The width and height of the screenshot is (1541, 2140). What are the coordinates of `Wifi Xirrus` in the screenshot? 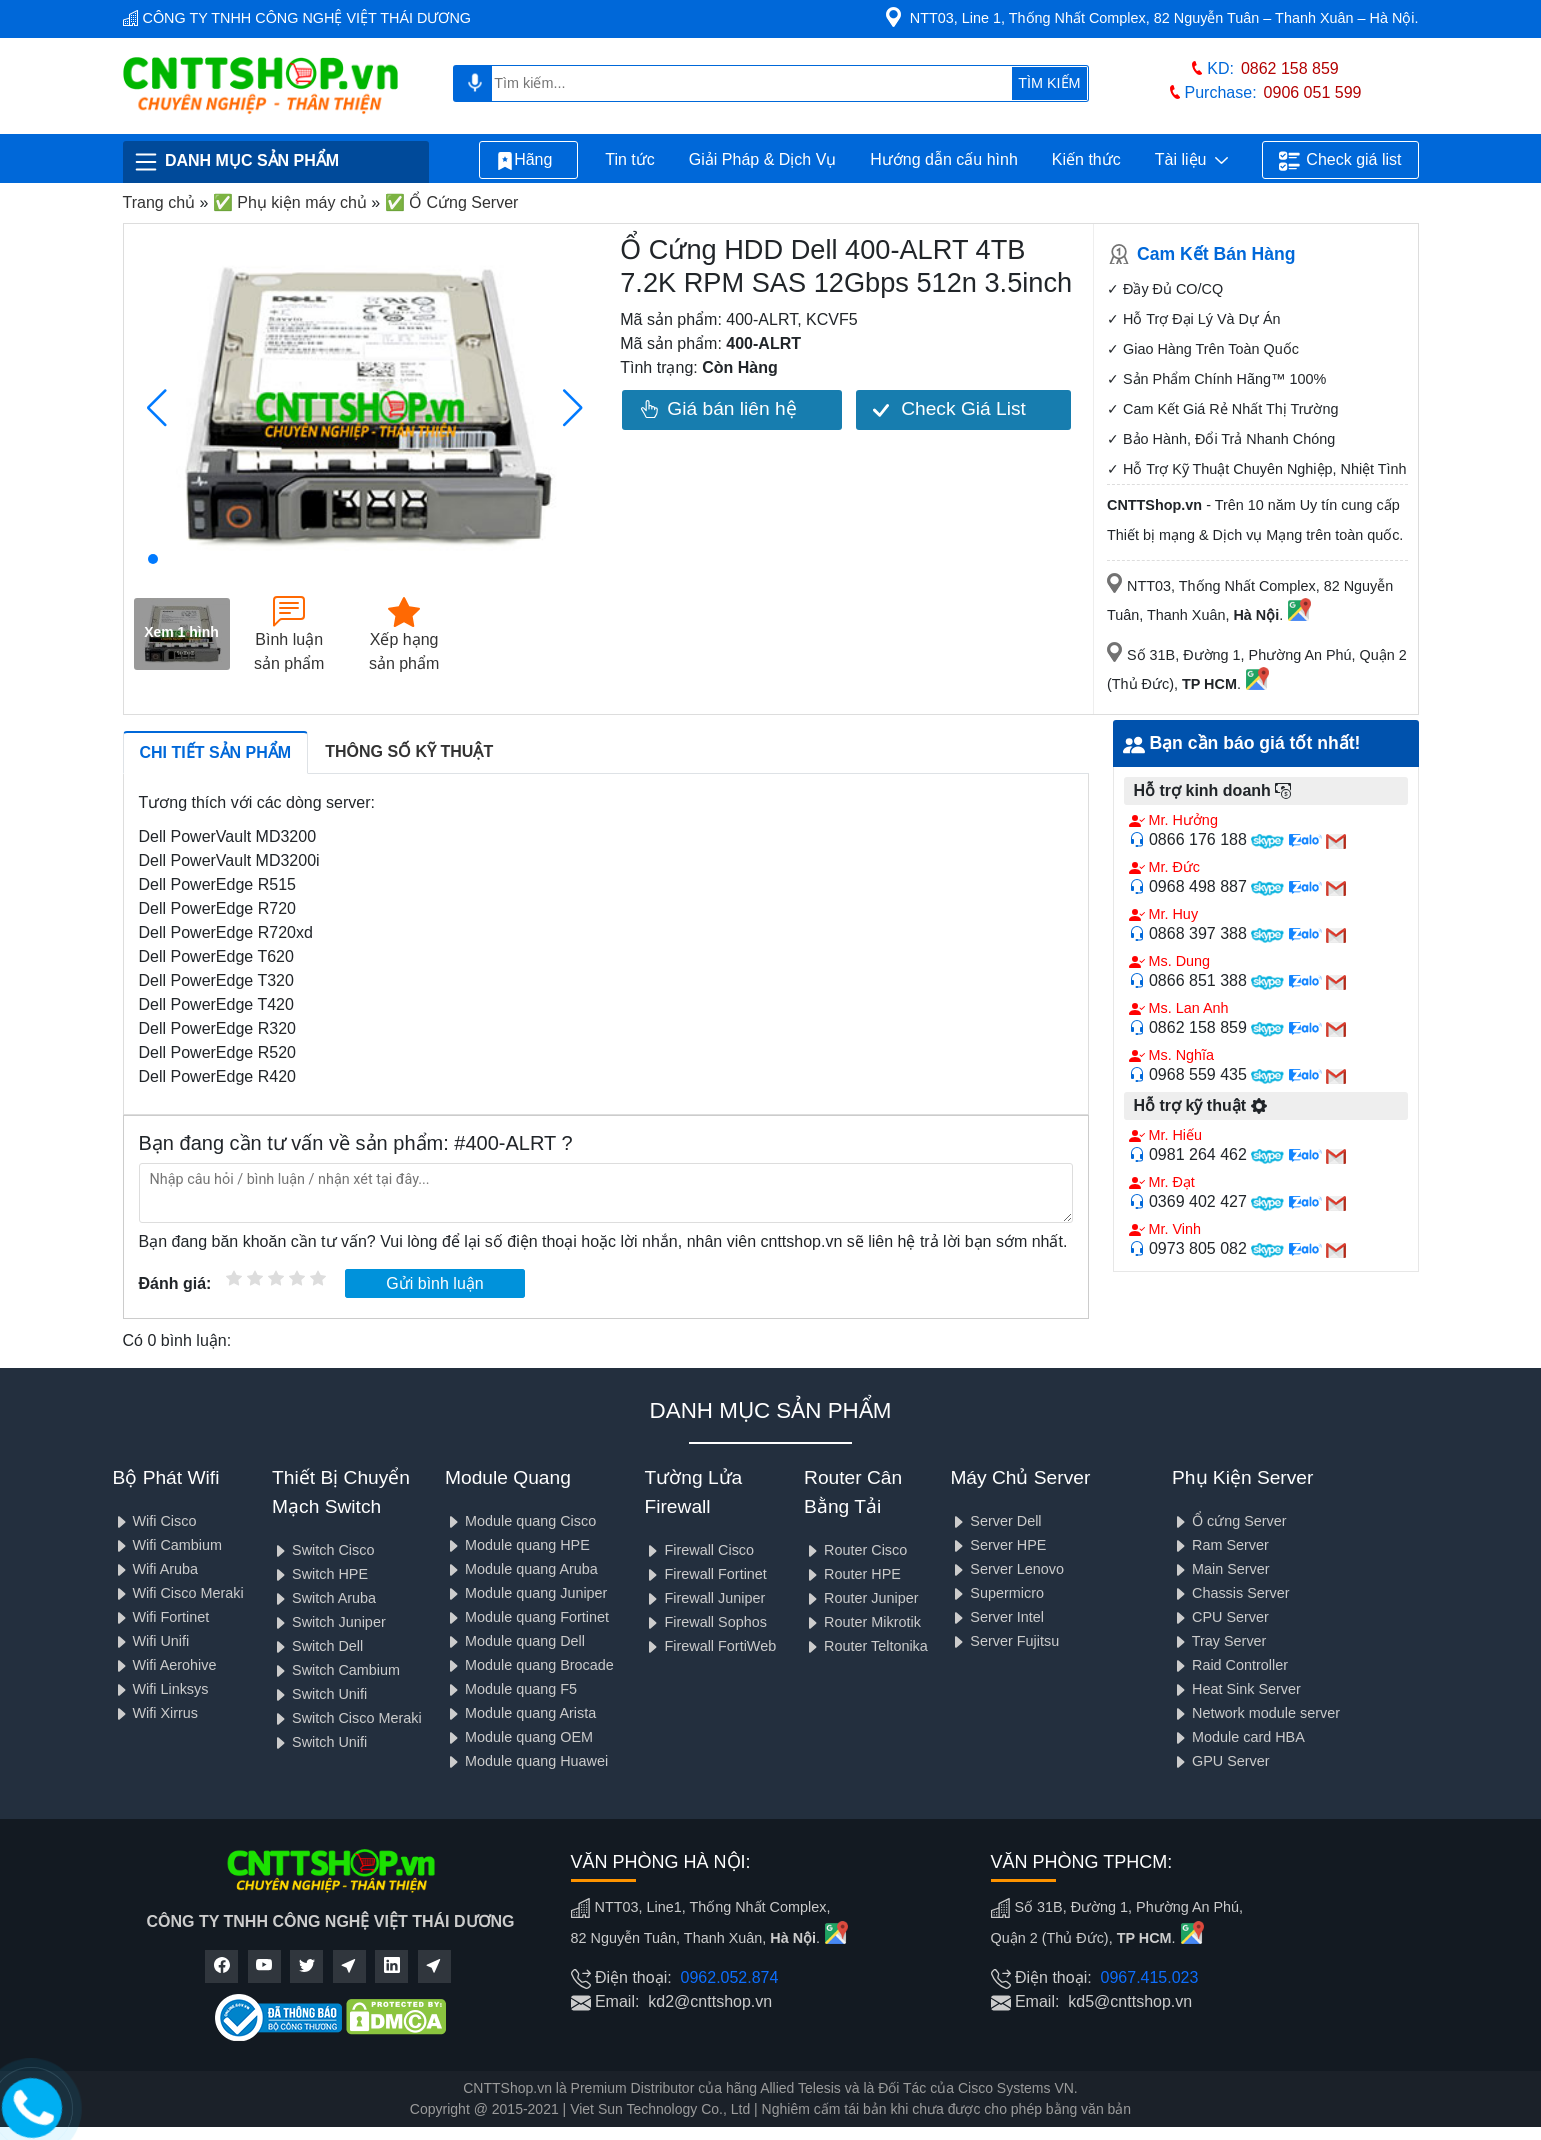 It's located at (156, 1713).